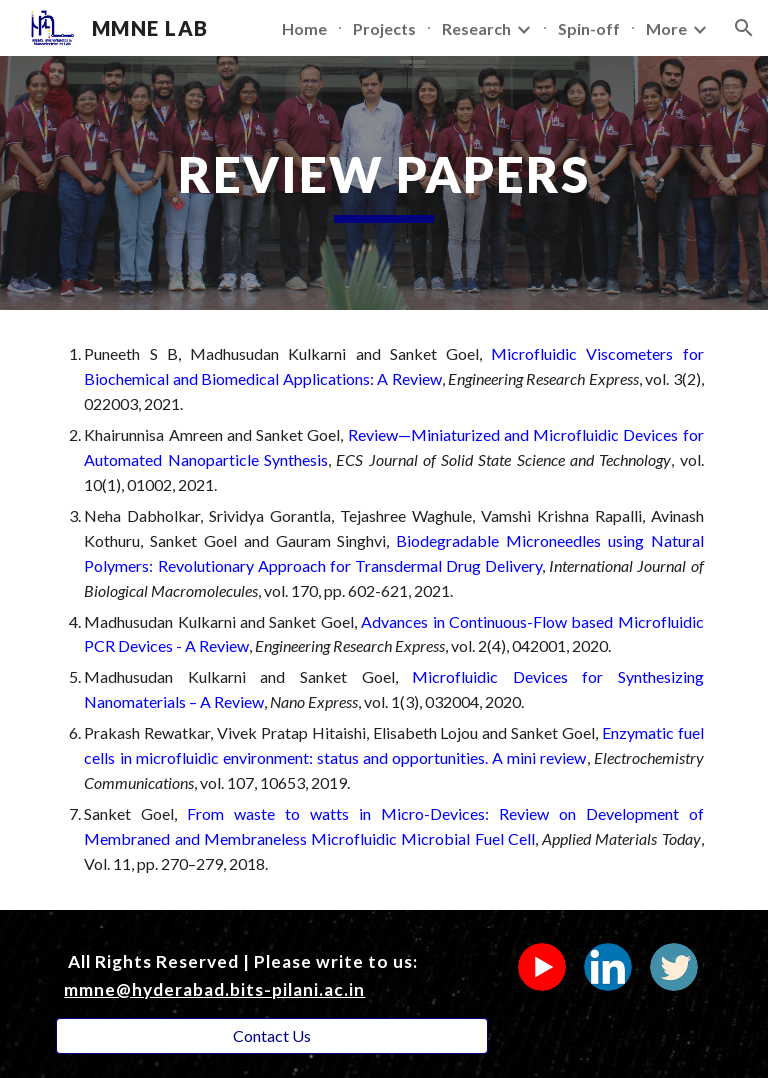 The height and width of the screenshot is (1078, 768). What do you see at coordinates (304, 28) in the screenshot?
I see `Home [link]` at bounding box center [304, 28].